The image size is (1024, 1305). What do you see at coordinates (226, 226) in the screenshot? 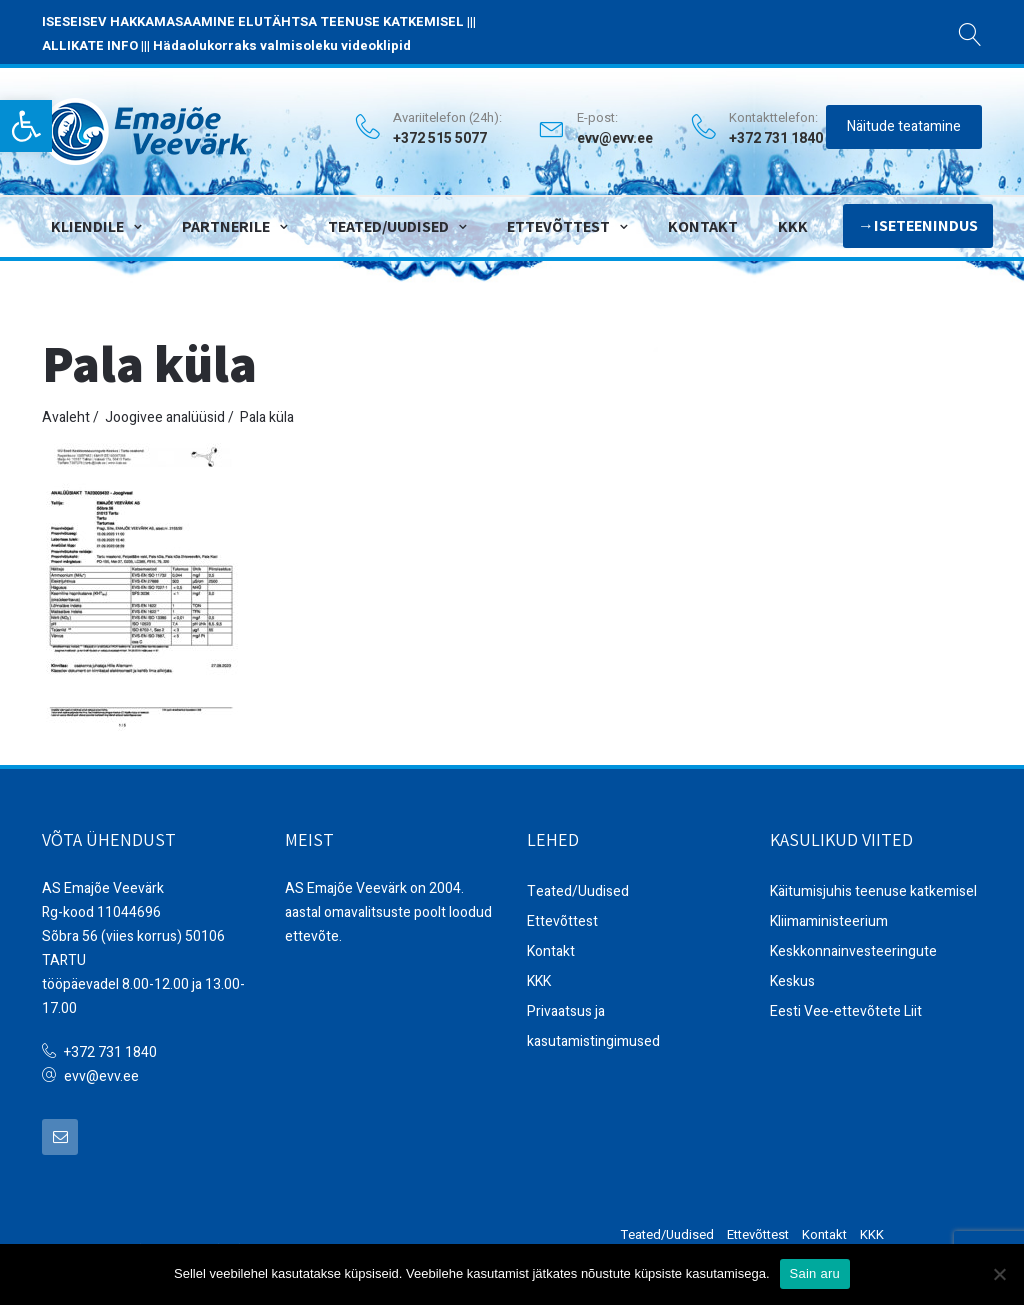
I see `Partnerile [link]` at bounding box center [226, 226].